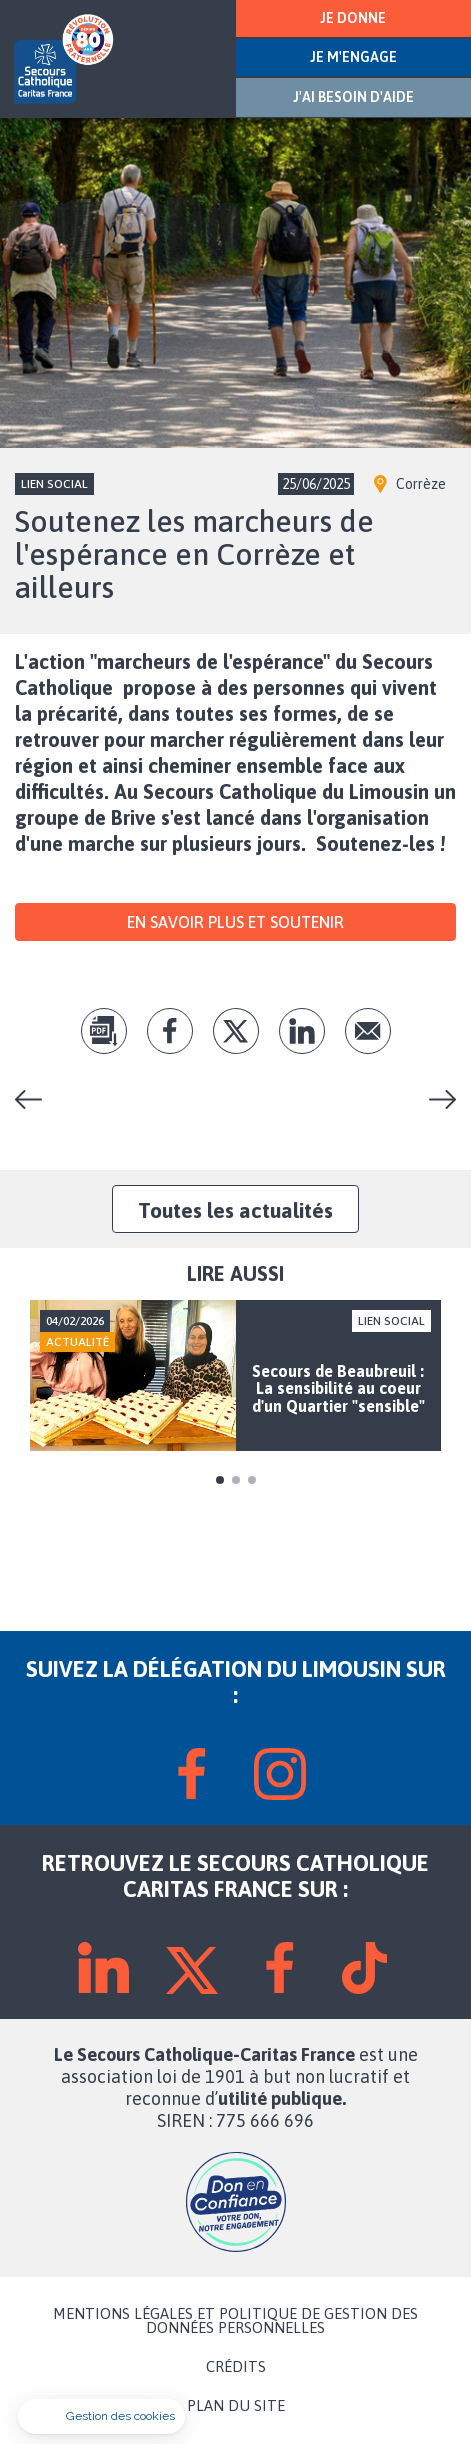  What do you see at coordinates (104, 1031) in the screenshot?
I see `pdf` at bounding box center [104, 1031].